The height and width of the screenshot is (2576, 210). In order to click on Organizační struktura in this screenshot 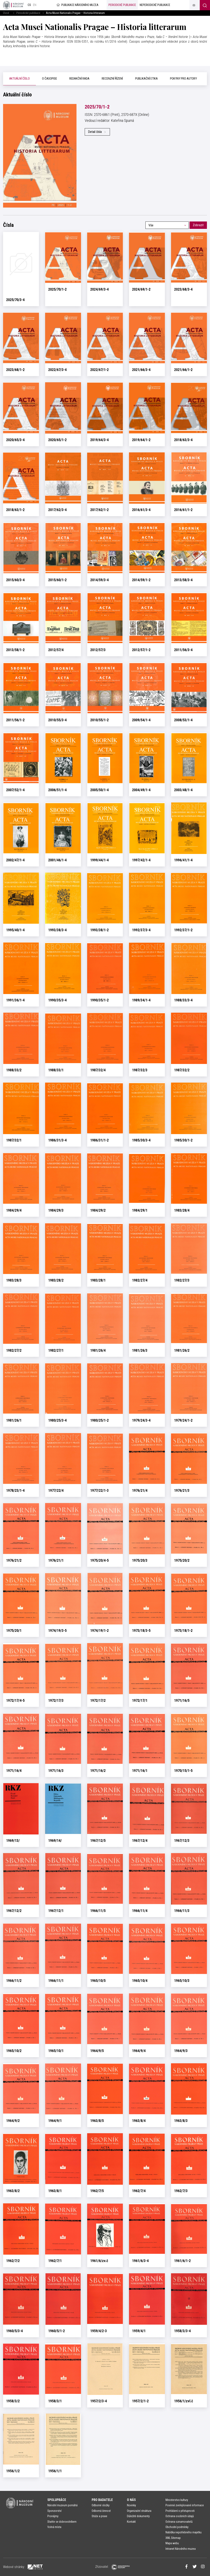, I will do `click(139, 2510)`.